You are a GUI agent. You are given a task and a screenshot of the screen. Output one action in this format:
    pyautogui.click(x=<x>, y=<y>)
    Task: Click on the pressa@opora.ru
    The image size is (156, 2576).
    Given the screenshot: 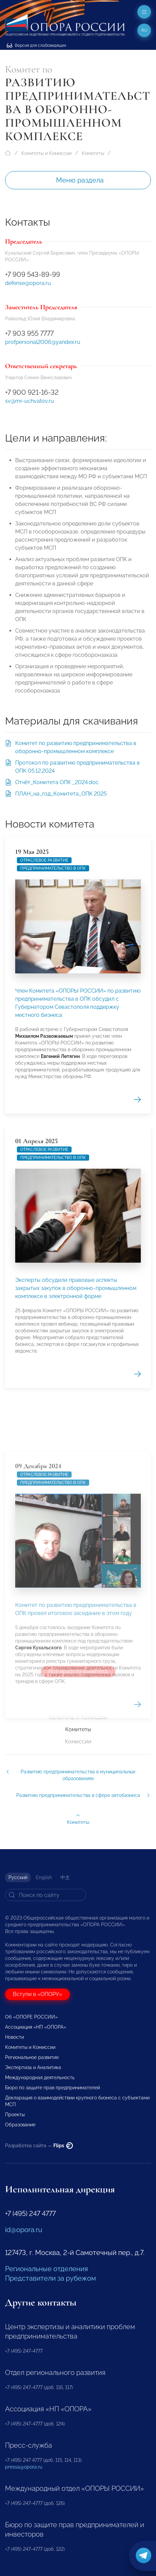 What is the action you would take?
    pyautogui.click(x=23, y=2467)
    